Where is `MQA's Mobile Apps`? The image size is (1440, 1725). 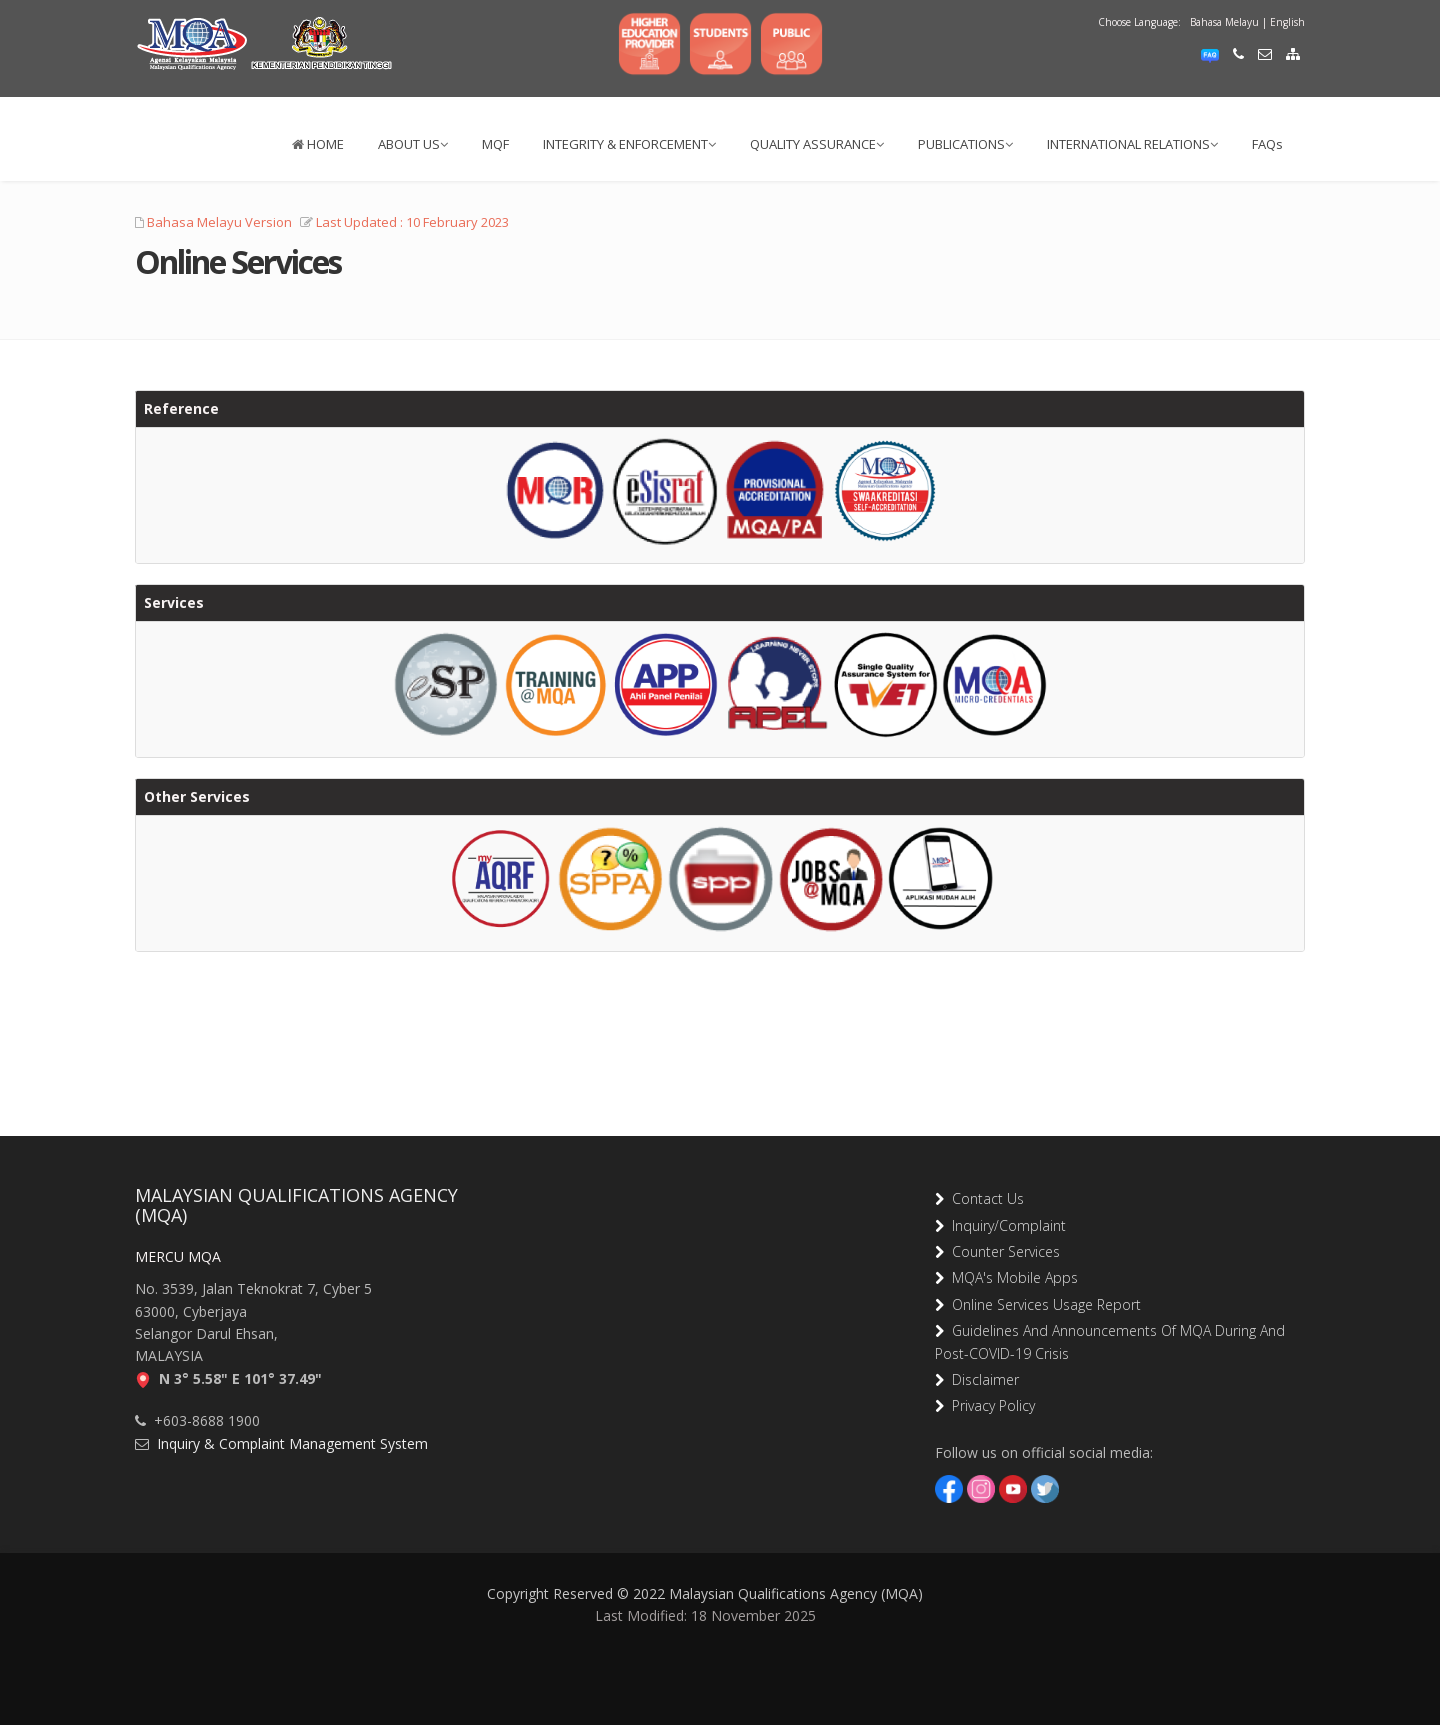 MQA's Mobile Apps is located at coordinates (1011, 1277).